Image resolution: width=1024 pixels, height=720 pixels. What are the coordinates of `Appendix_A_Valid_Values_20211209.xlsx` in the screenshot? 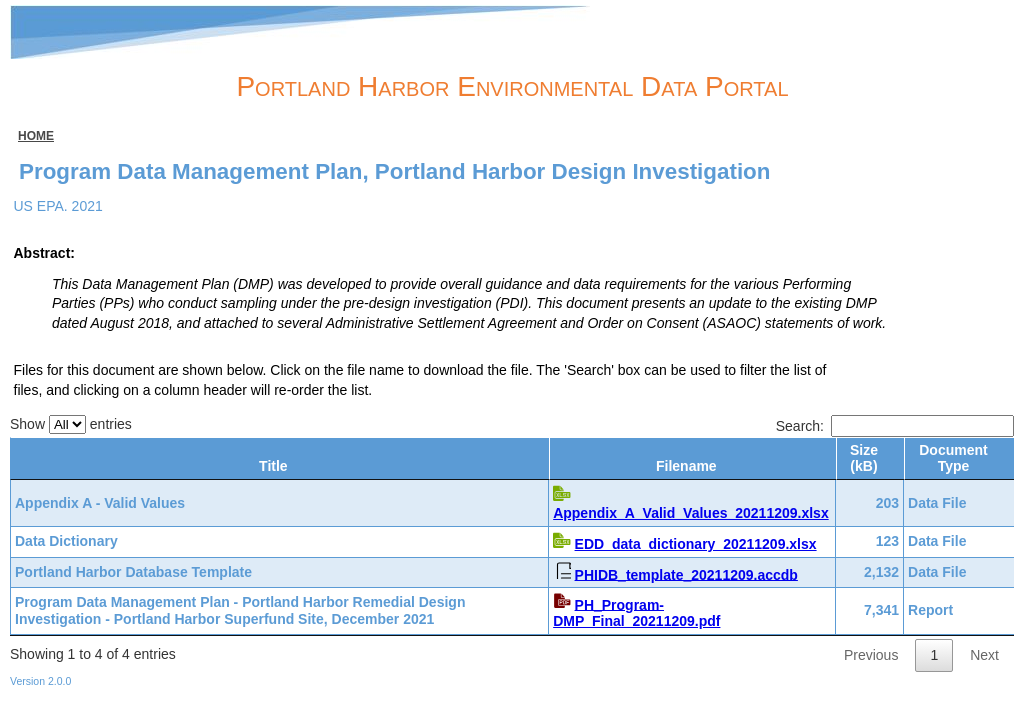 It's located at (681, 513).